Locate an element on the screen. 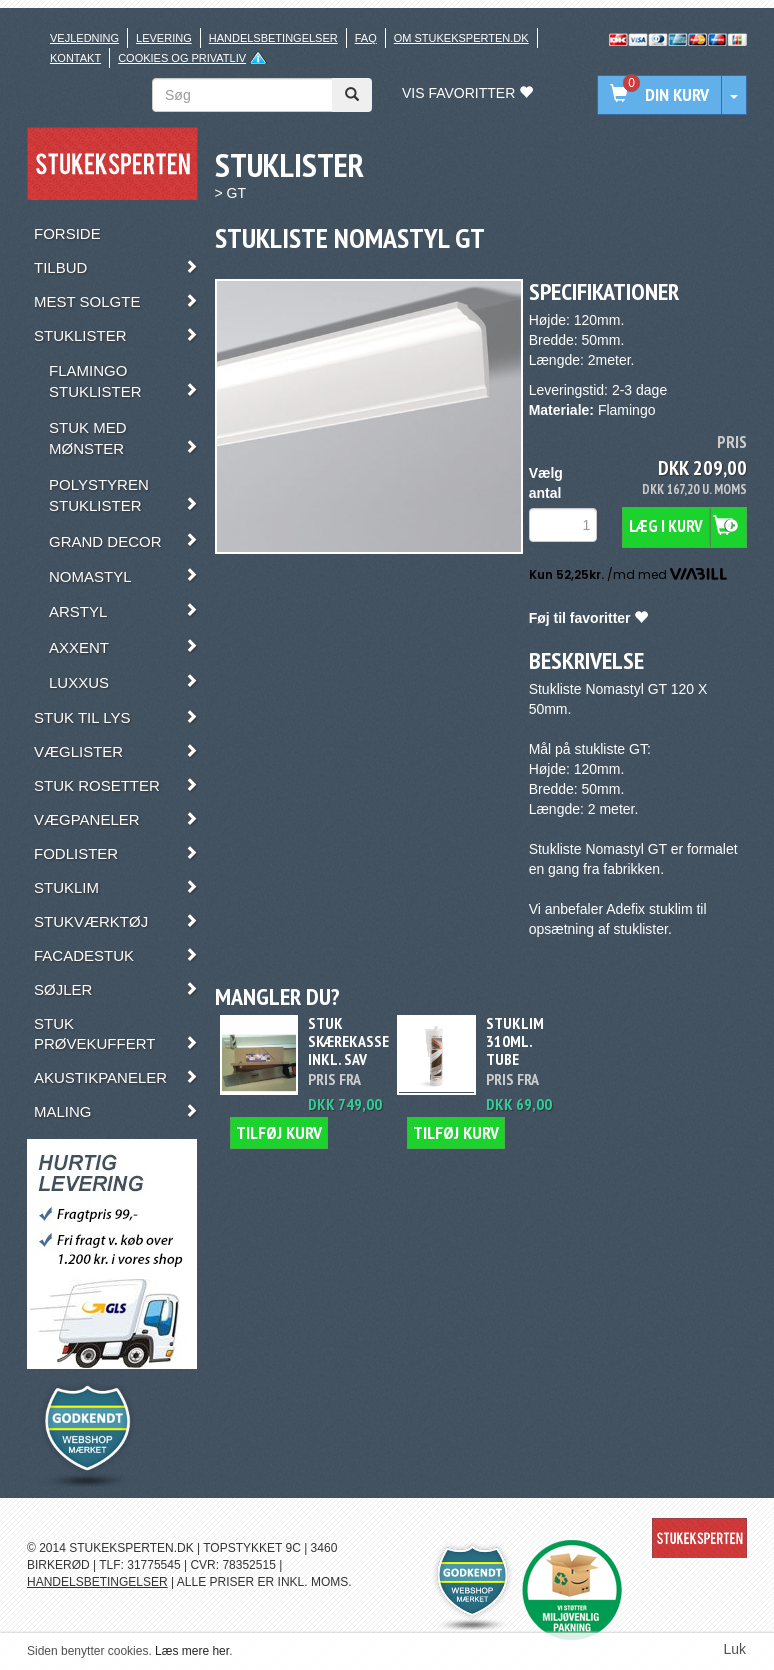  Vis favoritter is located at coordinates (467, 93).